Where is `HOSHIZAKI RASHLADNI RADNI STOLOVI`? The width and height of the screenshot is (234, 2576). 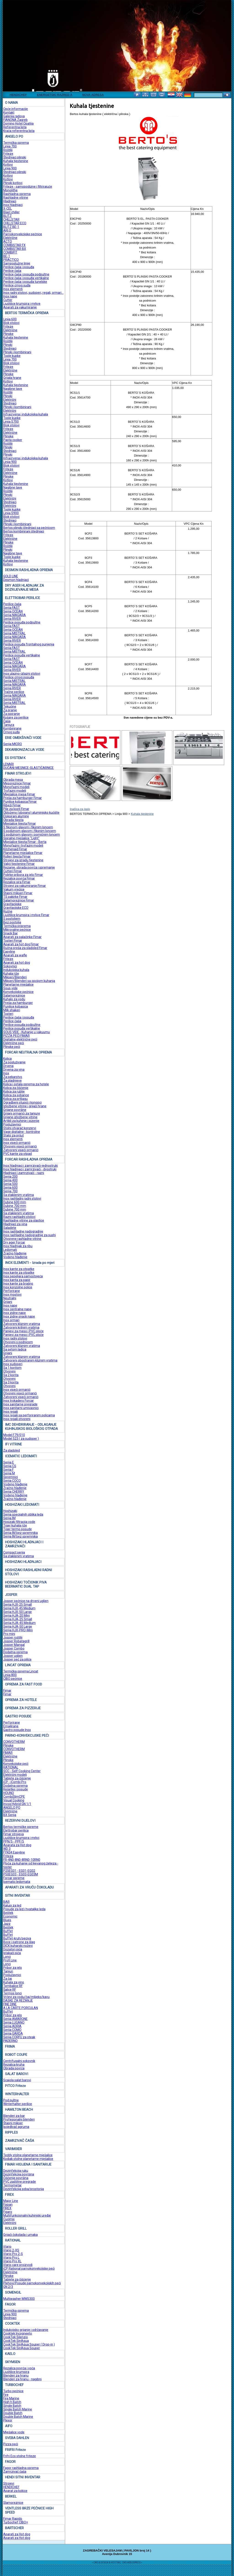 HOSHIZAKI RASHLADNI RADNI STOLOVI is located at coordinates (28, 1572).